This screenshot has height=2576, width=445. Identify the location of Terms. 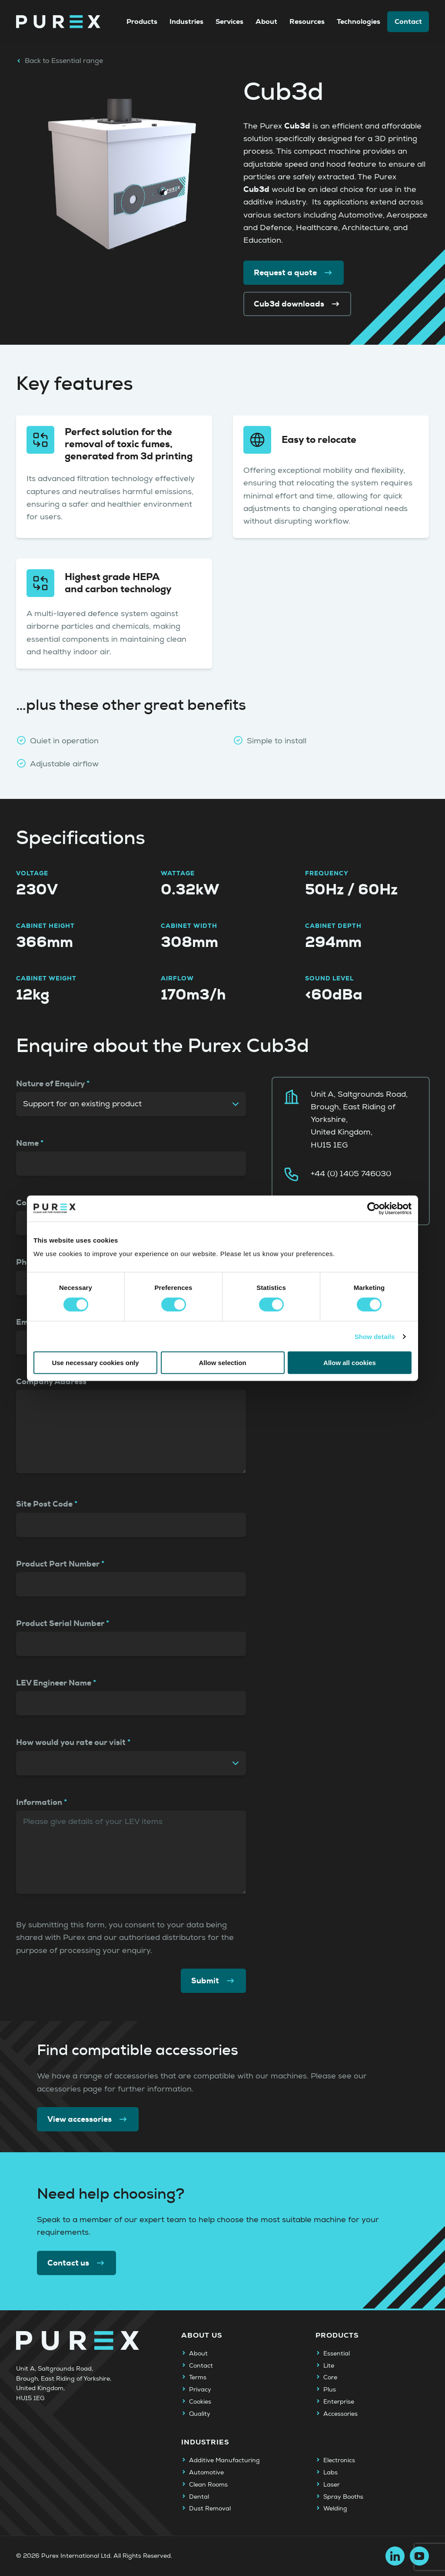
(197, 2377).